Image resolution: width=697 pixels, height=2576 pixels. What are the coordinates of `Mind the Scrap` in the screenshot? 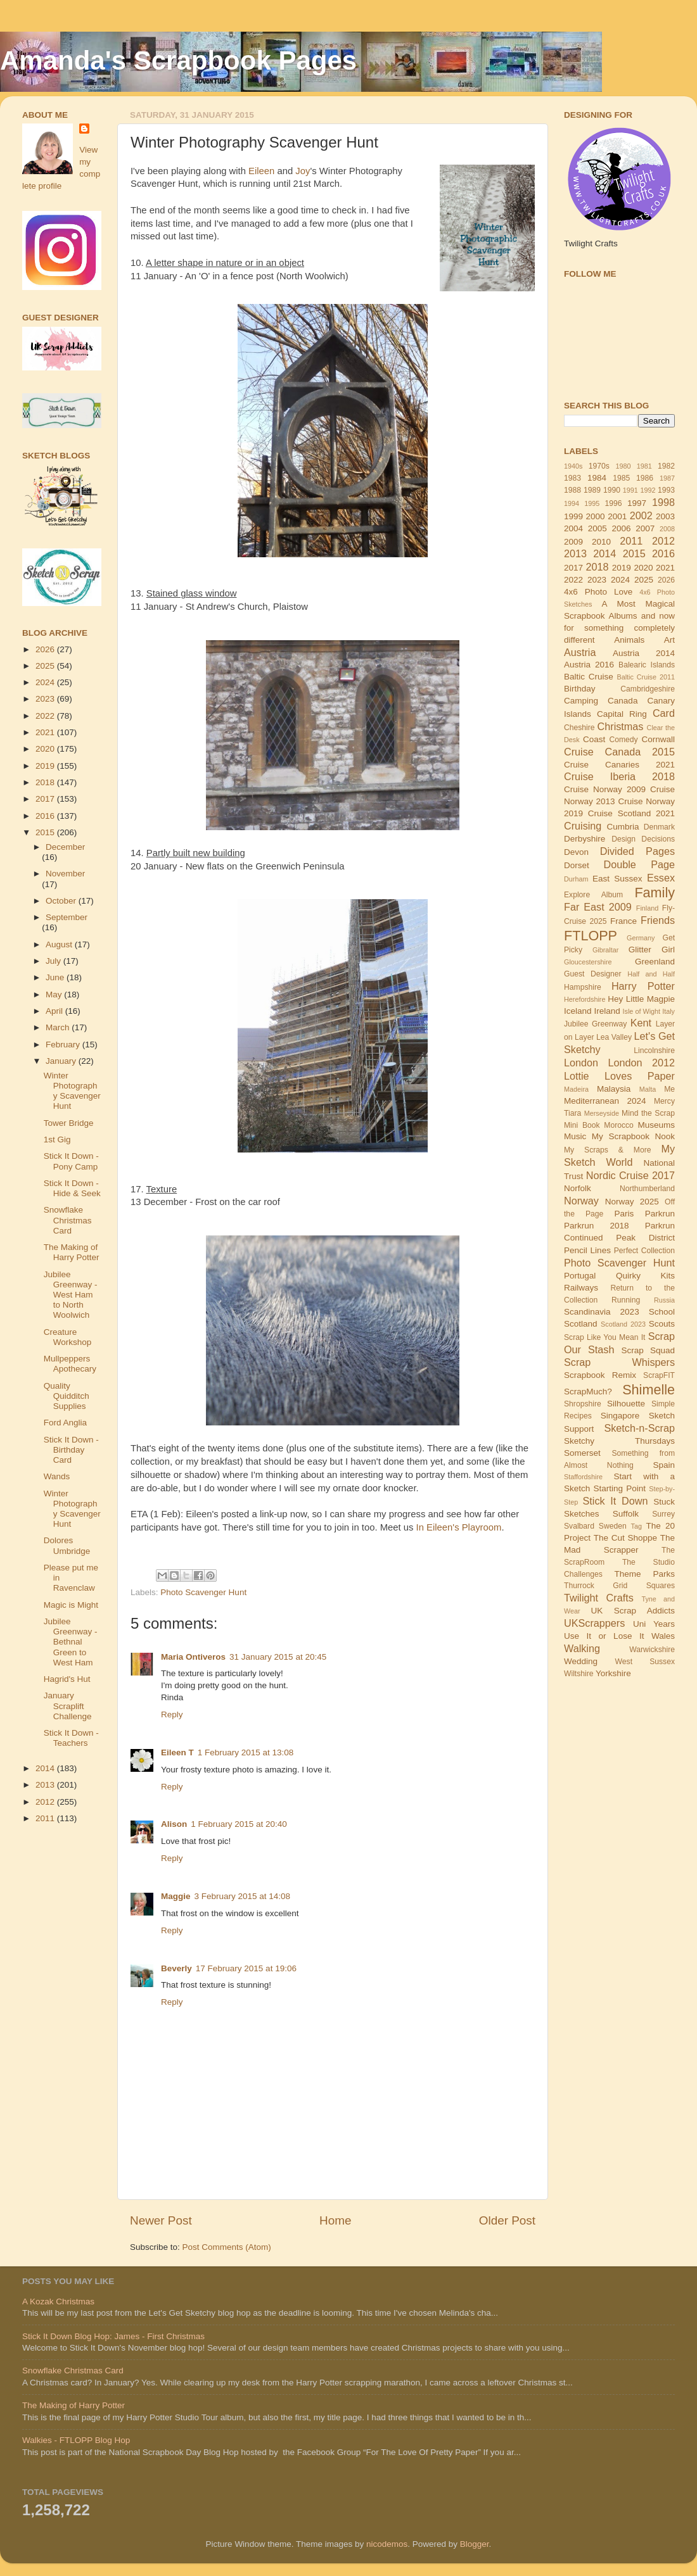 It's located at (648, 1113).